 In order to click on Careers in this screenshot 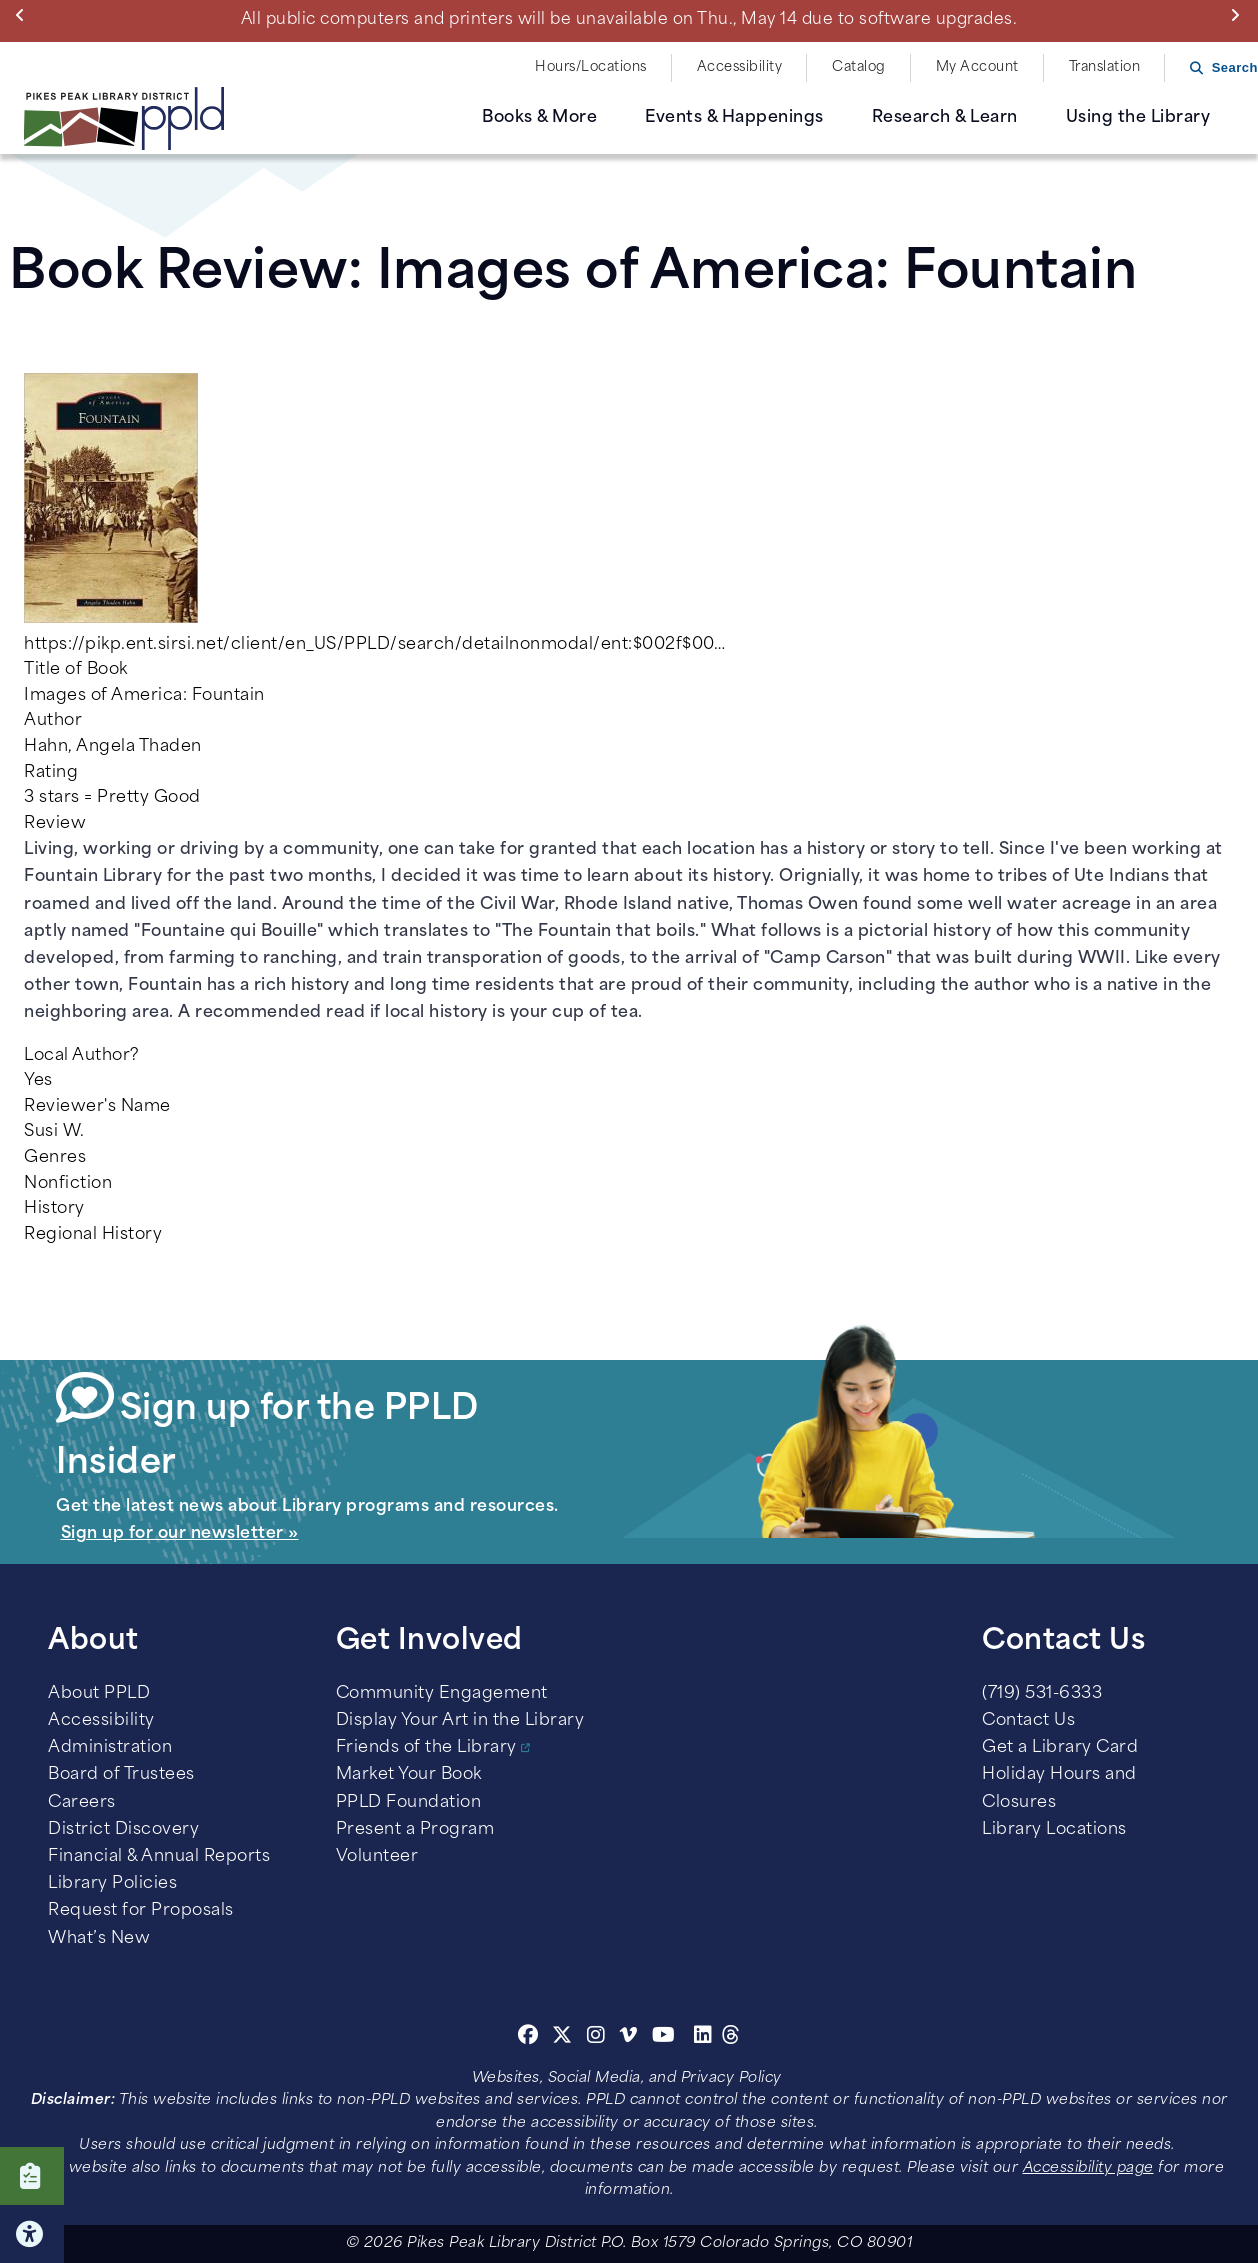, I will do `click(82, 1803)`.